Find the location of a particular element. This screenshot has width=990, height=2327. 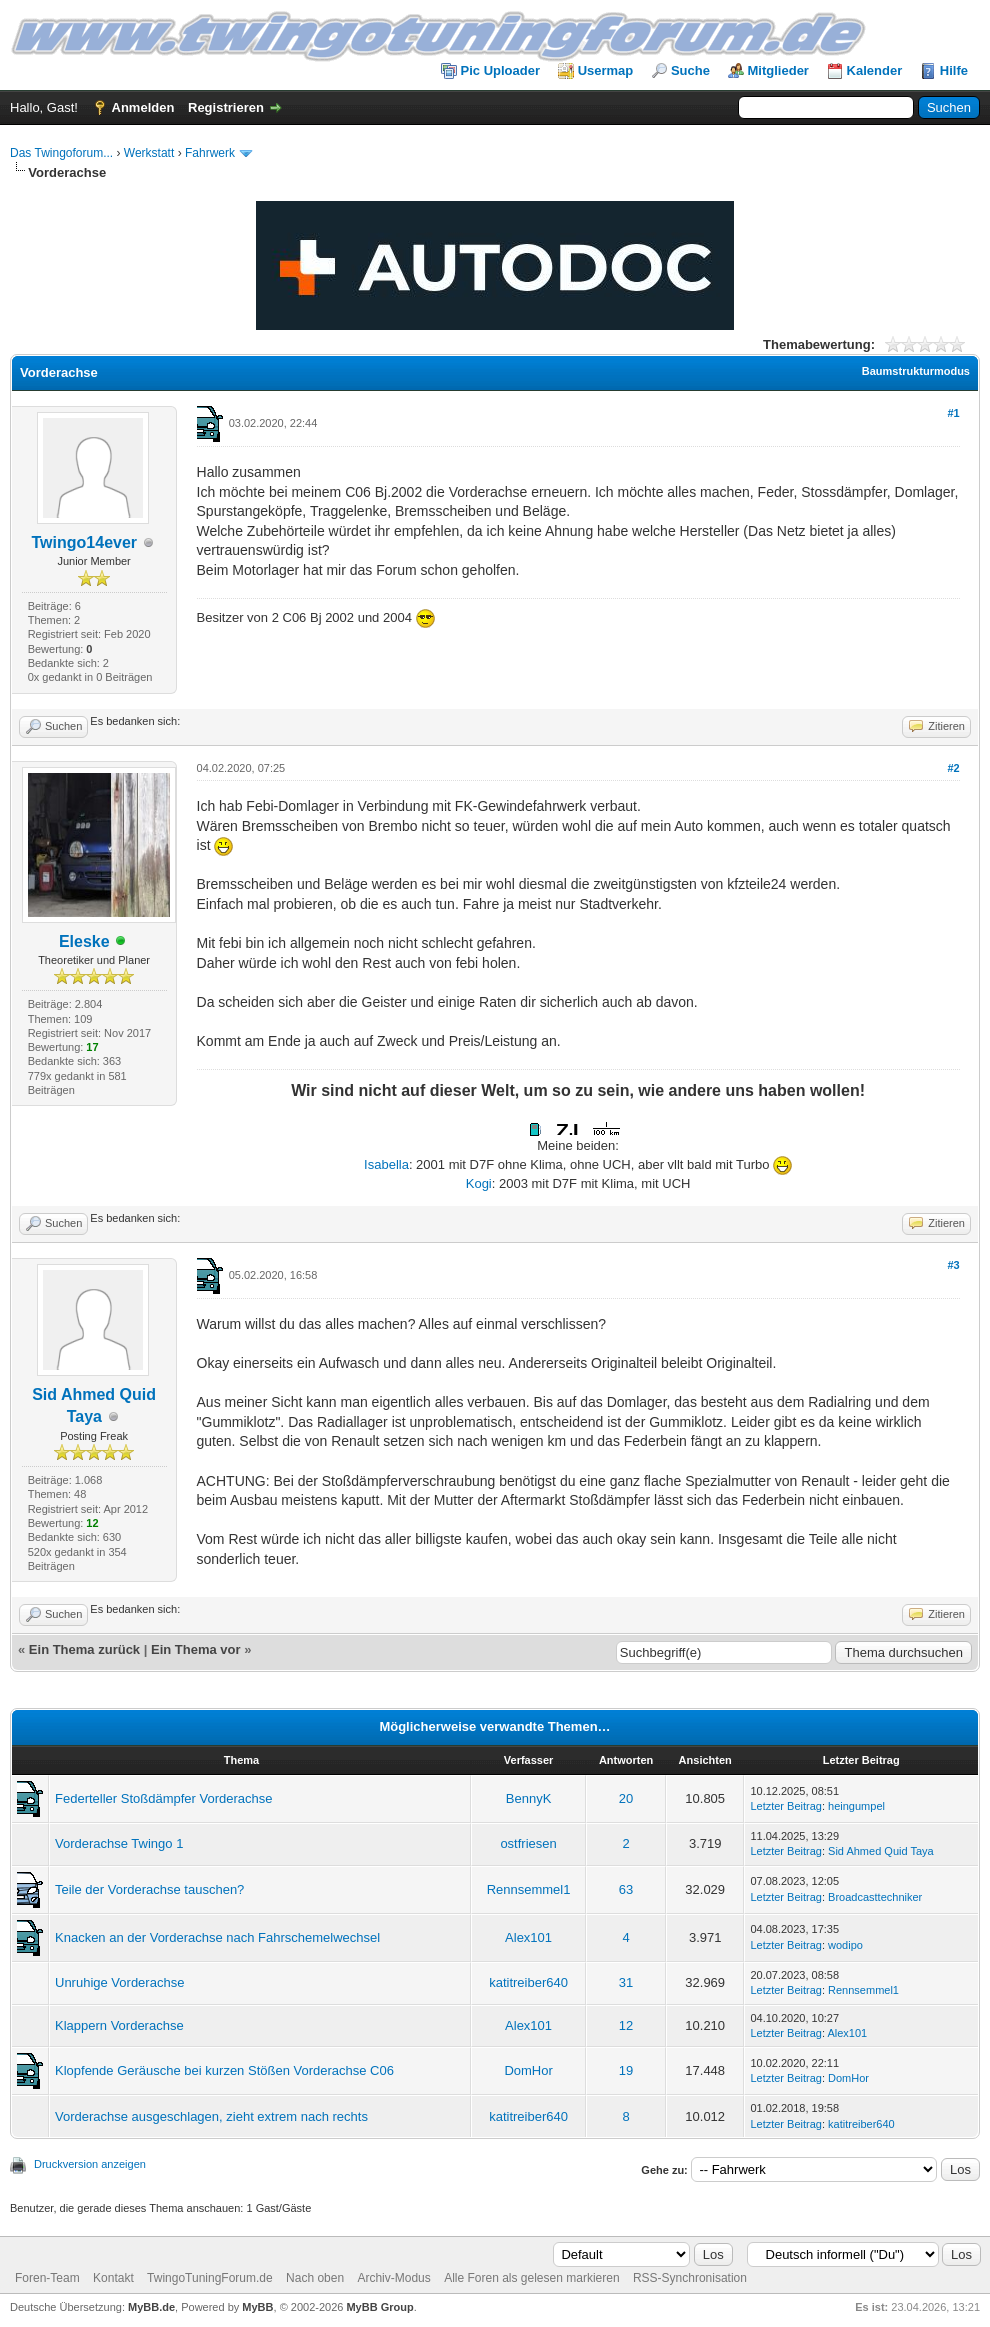

katitreiber640 is located at coordinates (528, 1982).